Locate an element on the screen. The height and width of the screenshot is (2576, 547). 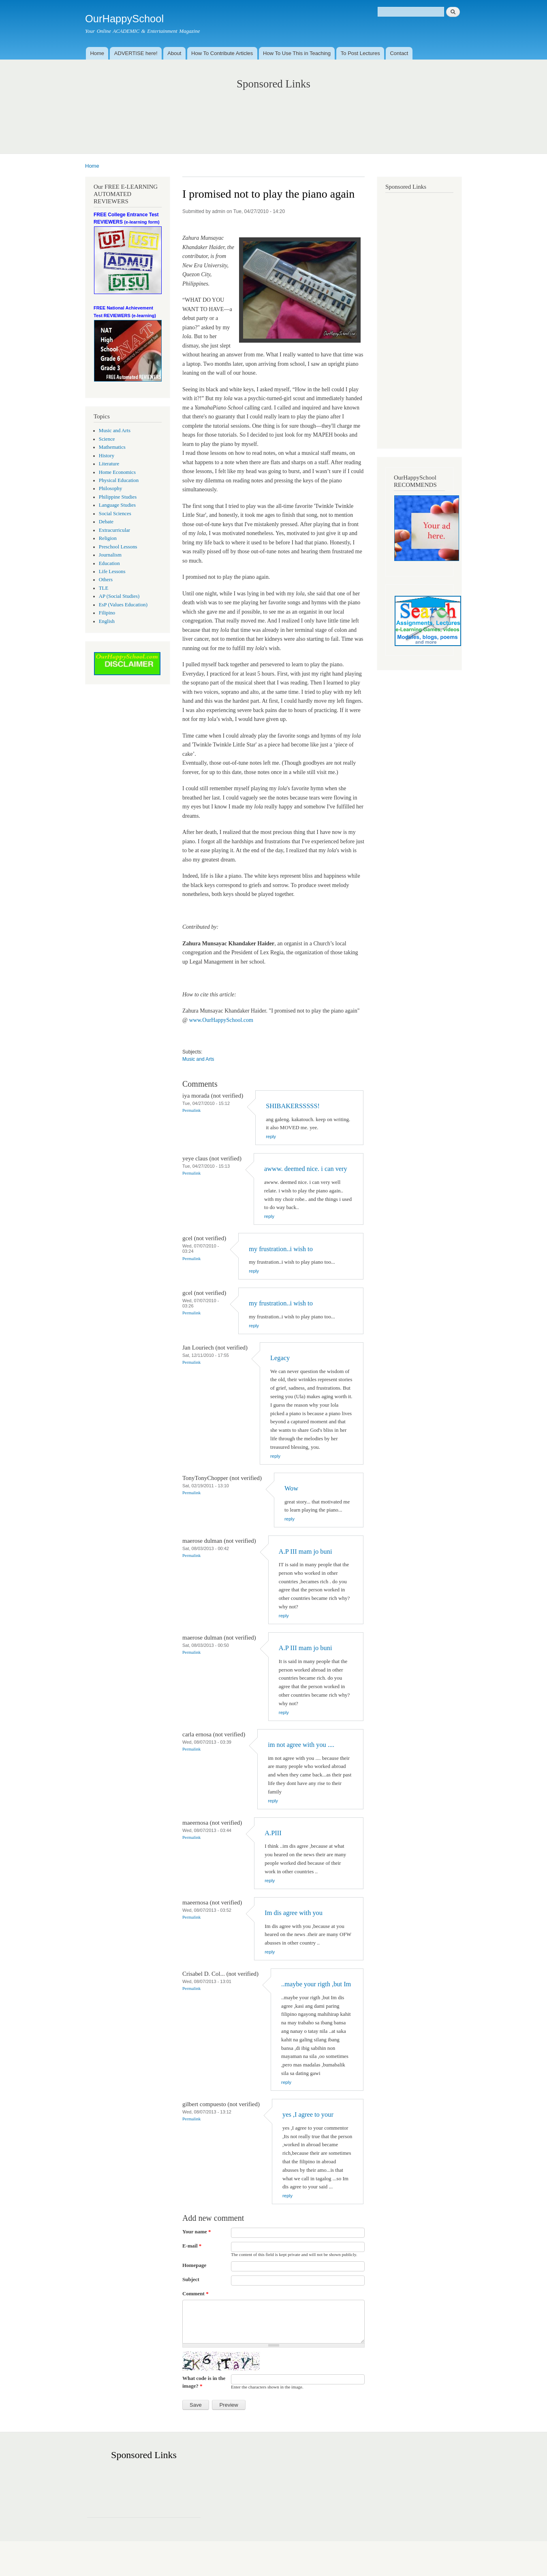
Physical Education is located at coordinates (119, 480).